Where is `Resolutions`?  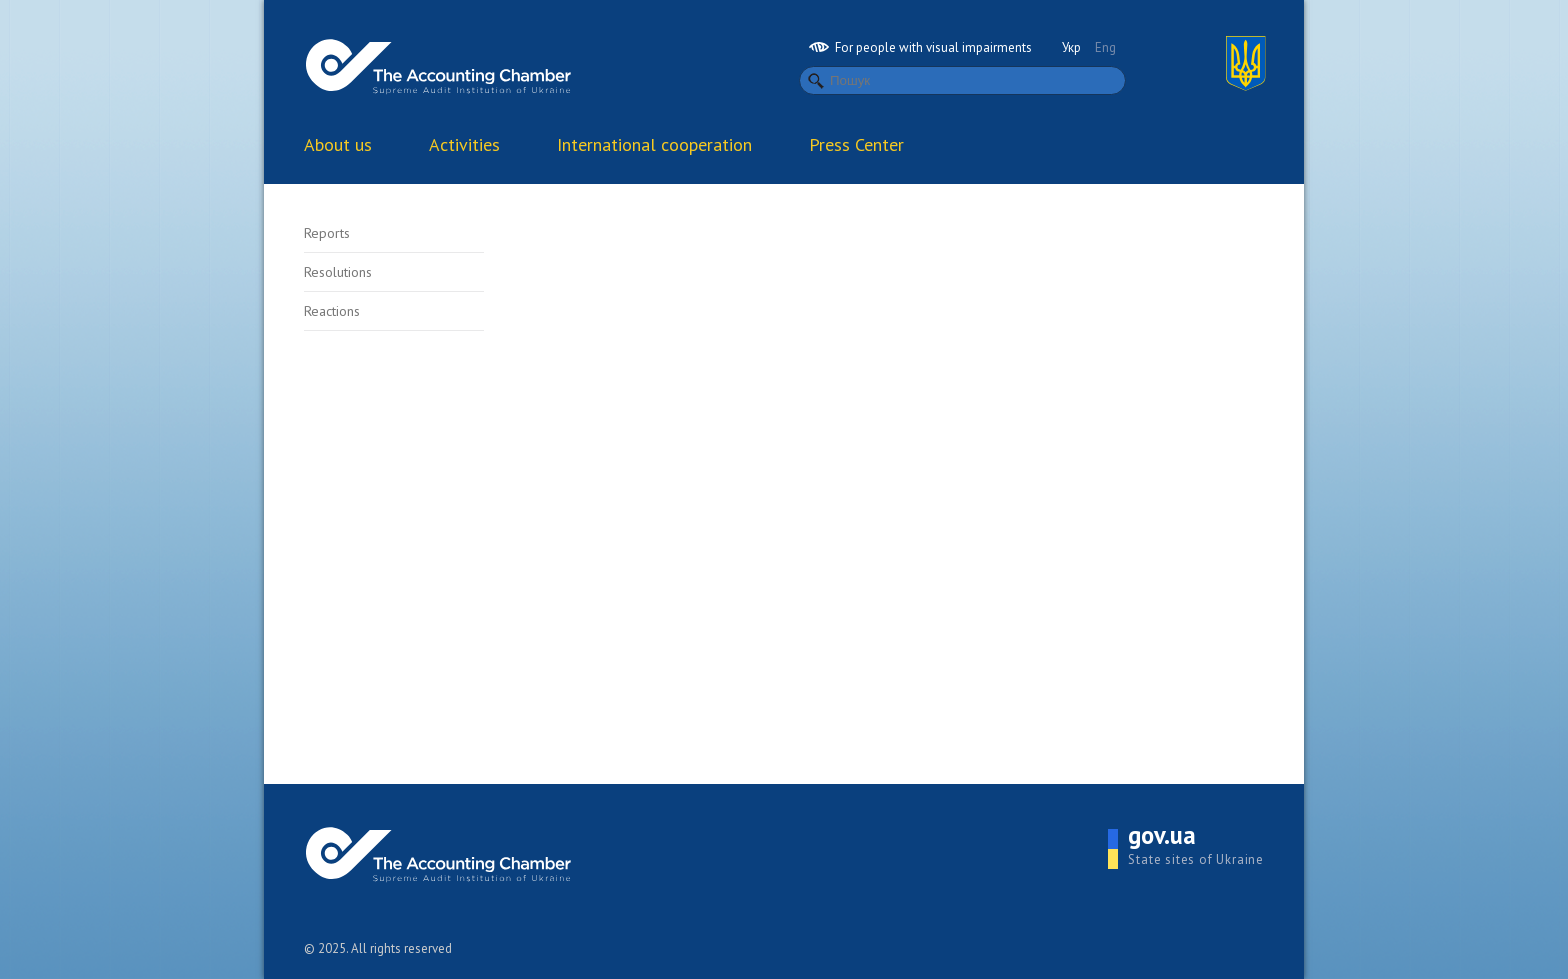
Resolutions is located at coordinates (338, 272).